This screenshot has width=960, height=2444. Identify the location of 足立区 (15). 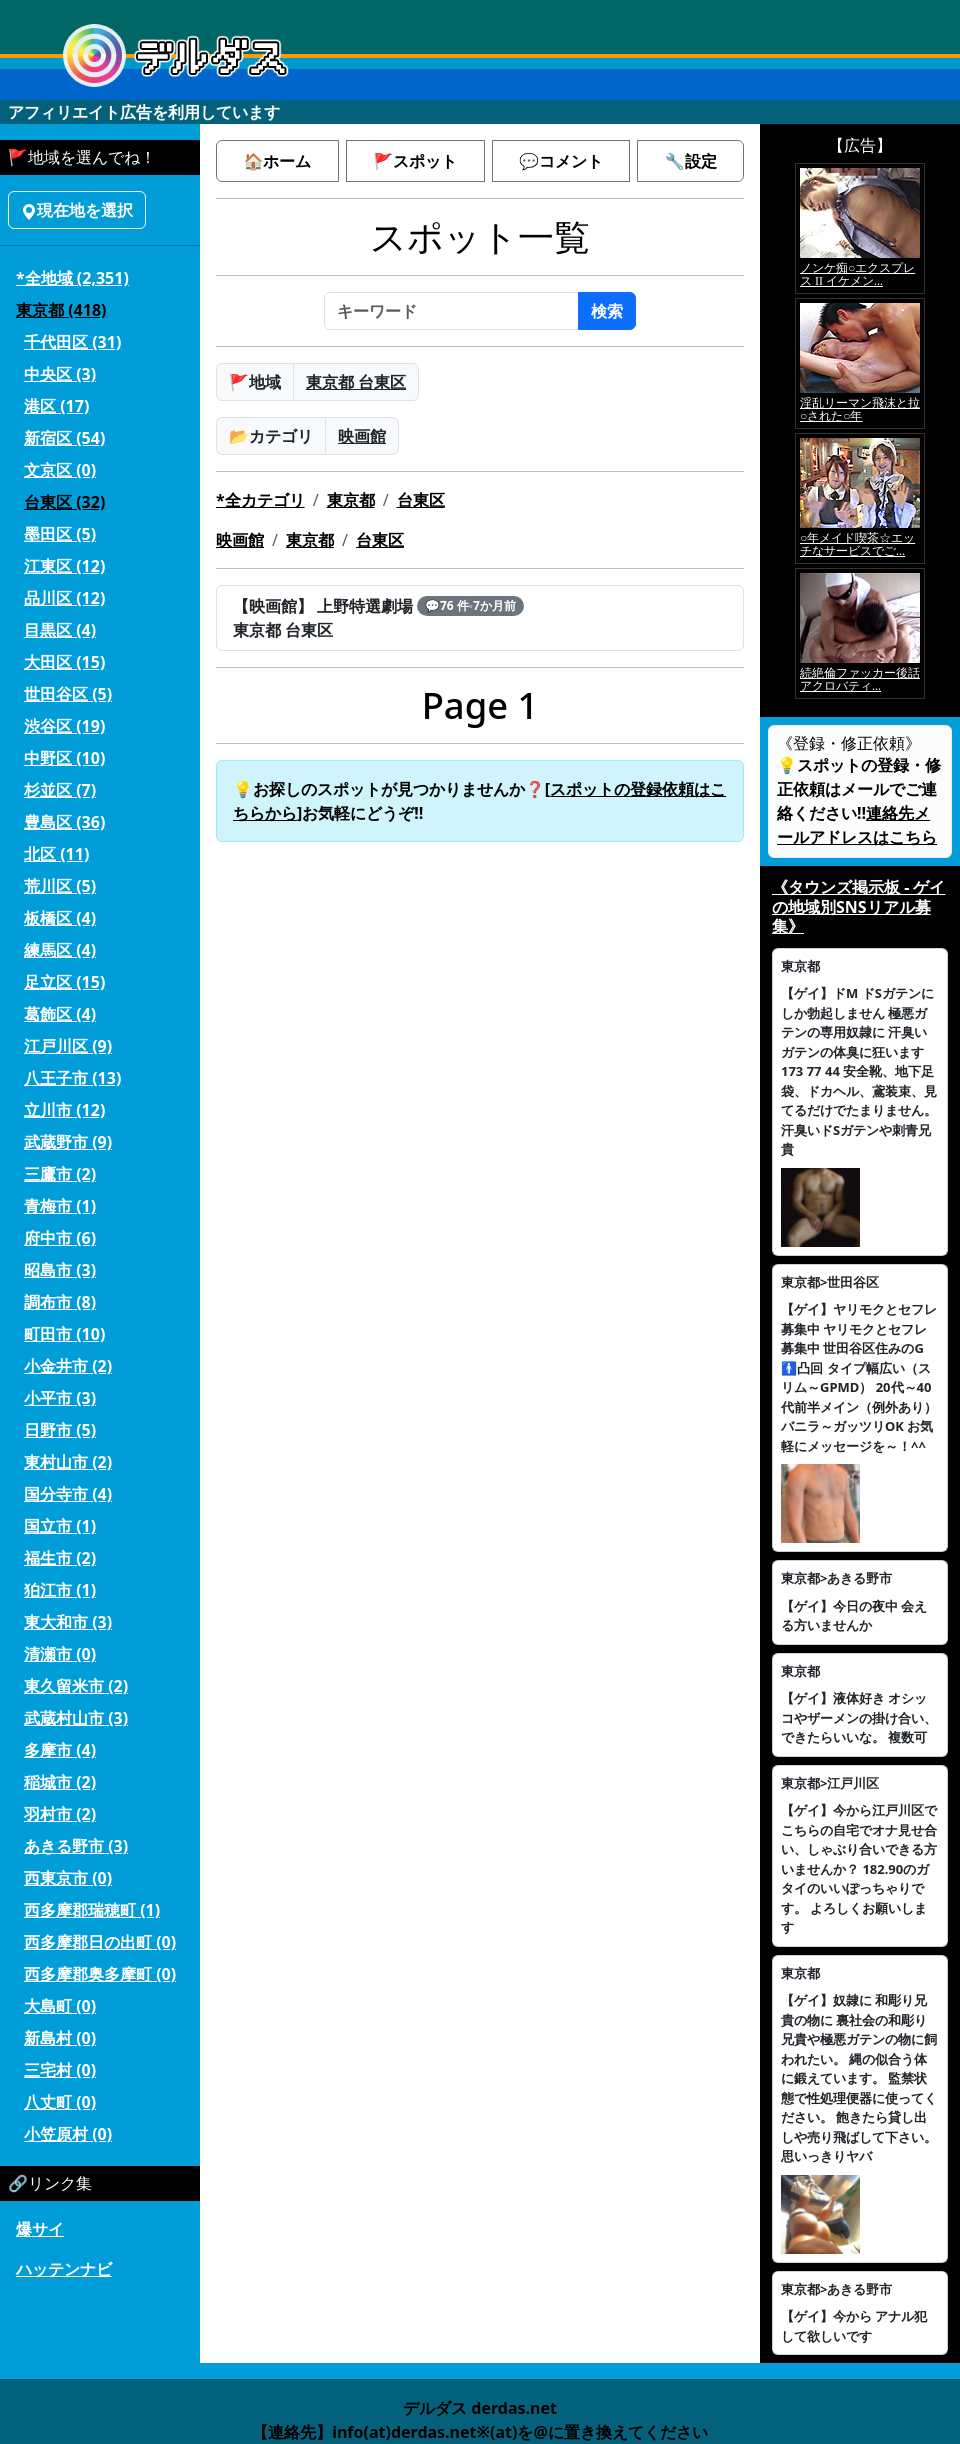
(64, 982).